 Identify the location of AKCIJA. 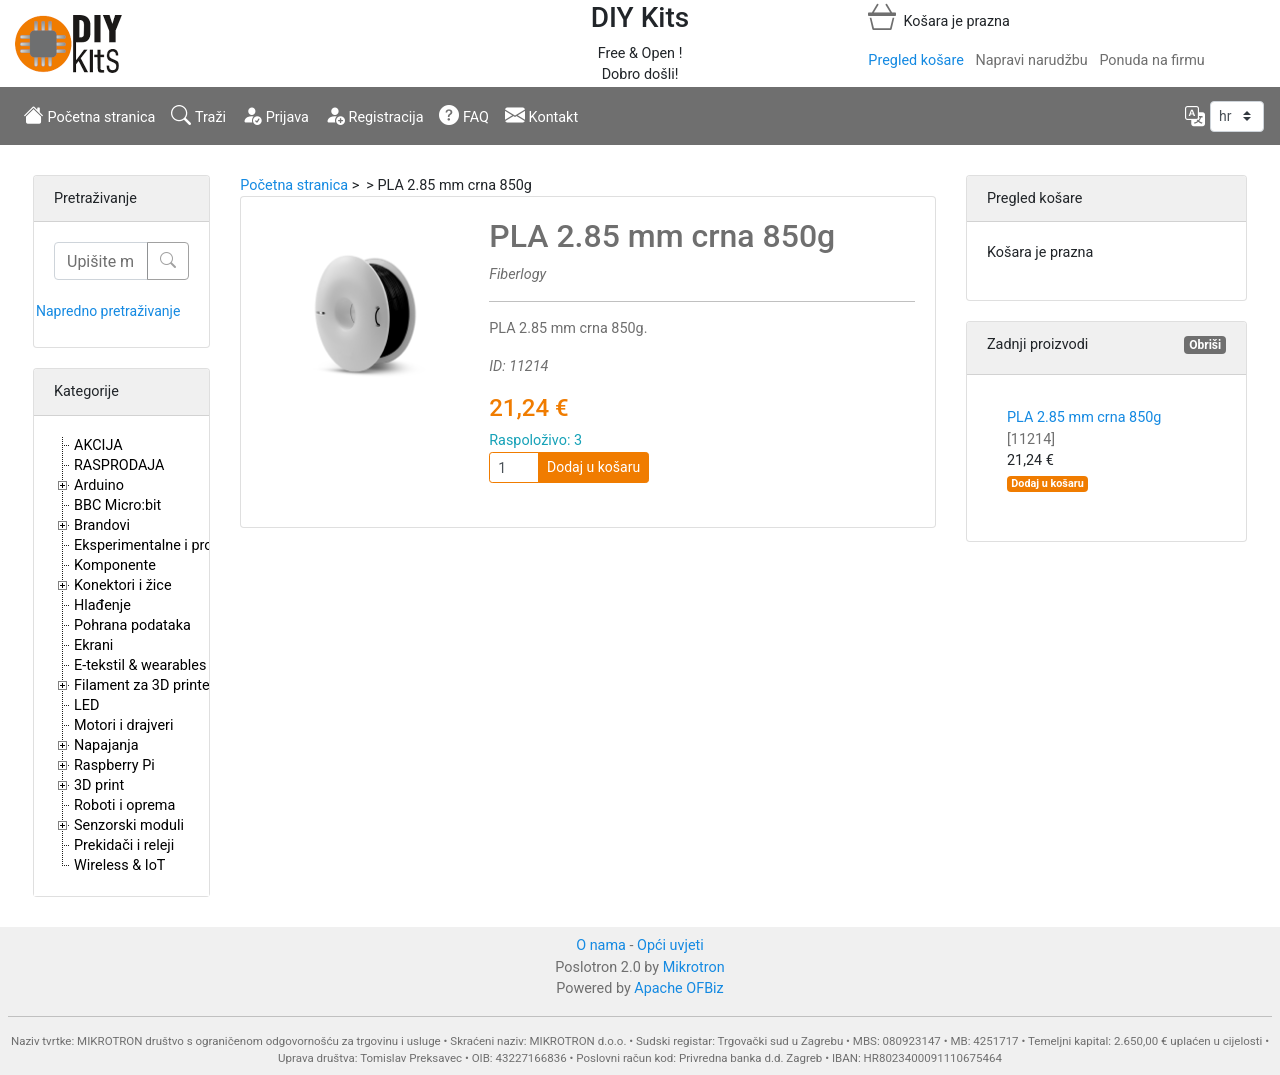
(98, 445).